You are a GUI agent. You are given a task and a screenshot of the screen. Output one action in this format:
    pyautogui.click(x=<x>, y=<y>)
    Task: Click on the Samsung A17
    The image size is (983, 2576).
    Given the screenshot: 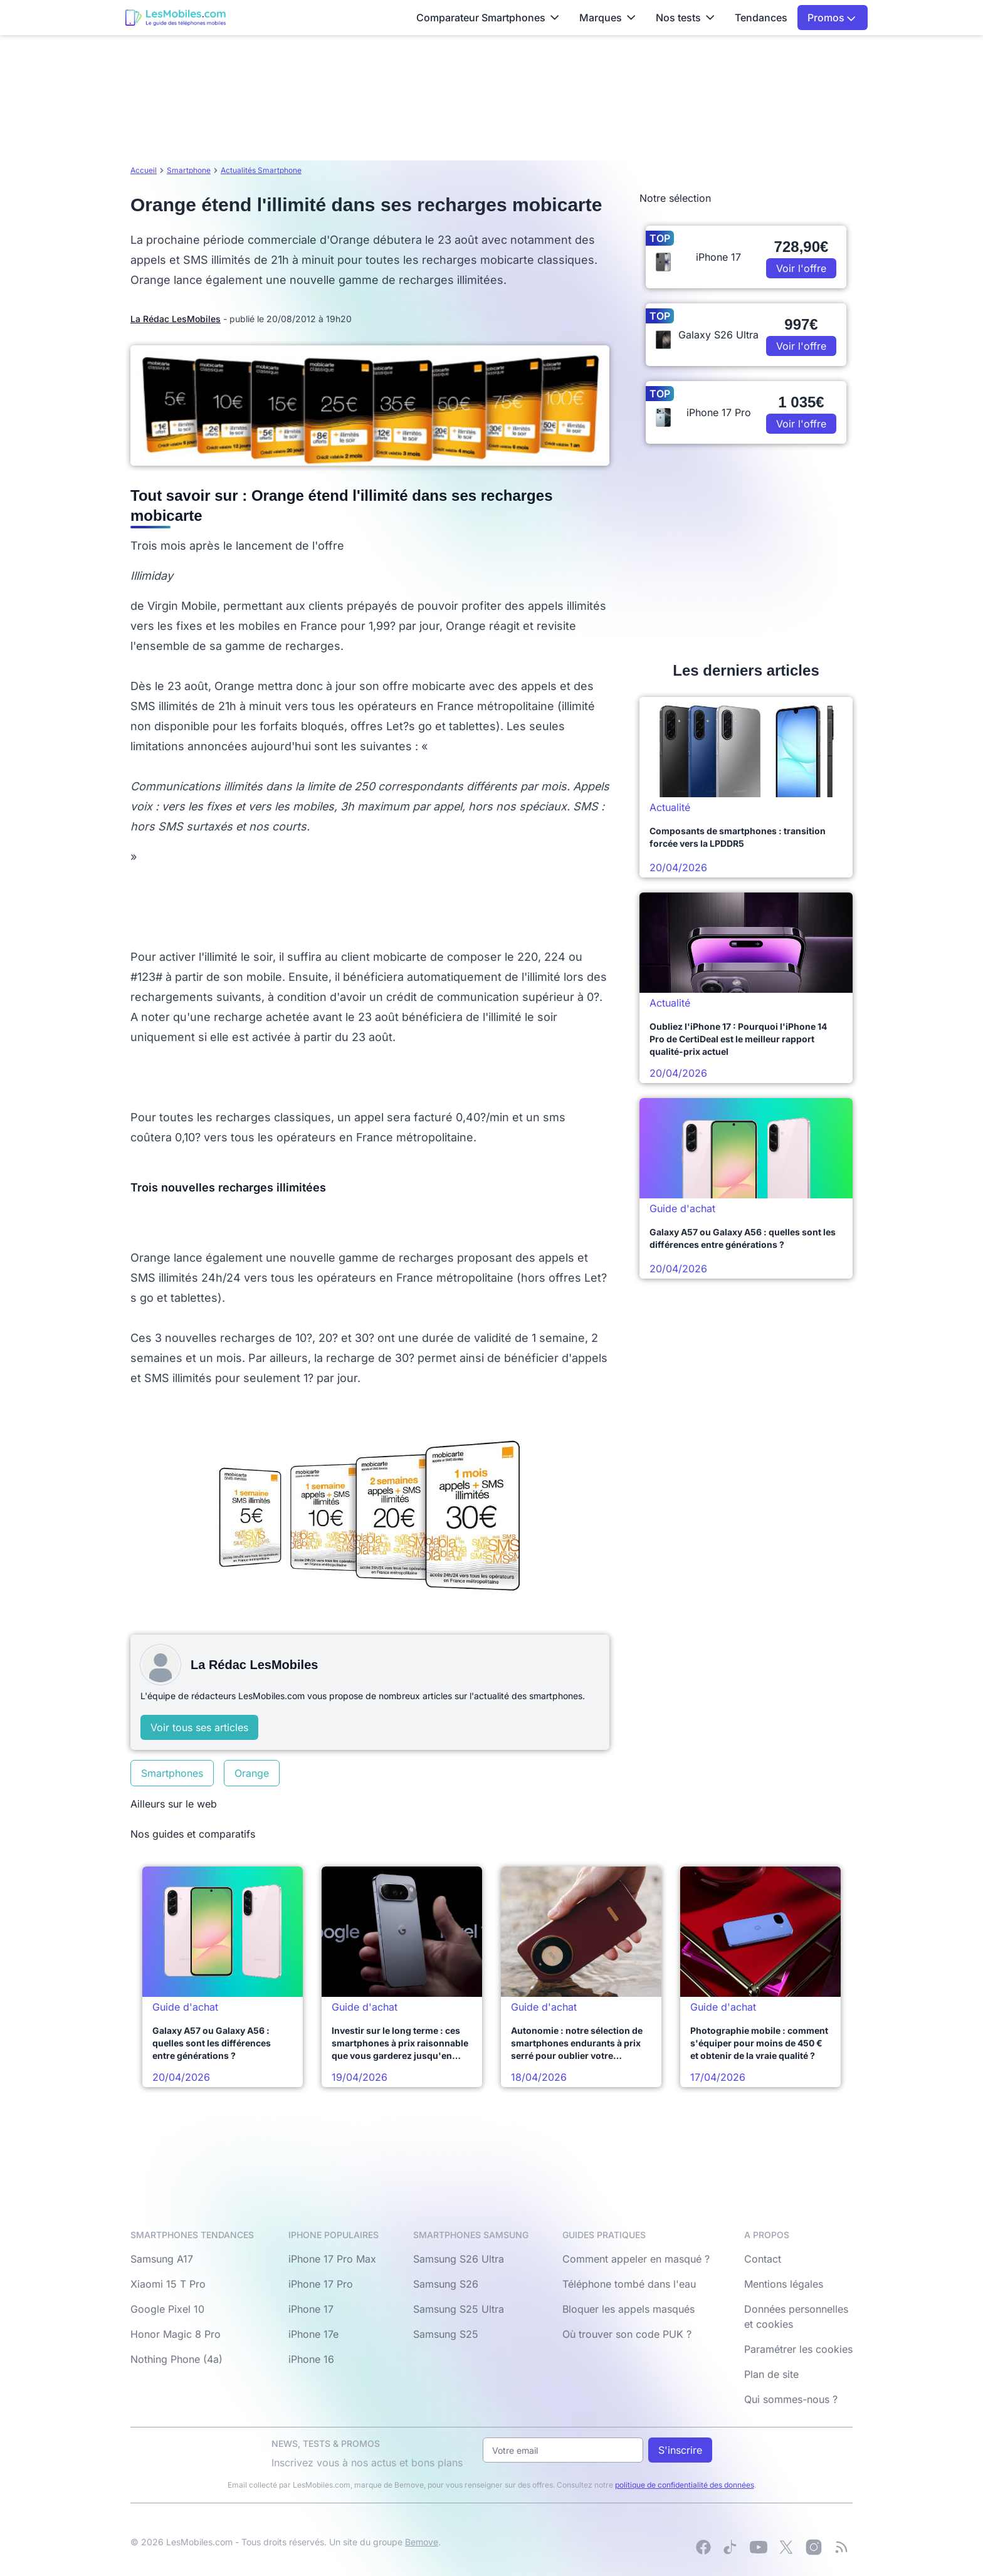 What is the action you would take?
    pyautogui.click(x=161, y=2259)
    